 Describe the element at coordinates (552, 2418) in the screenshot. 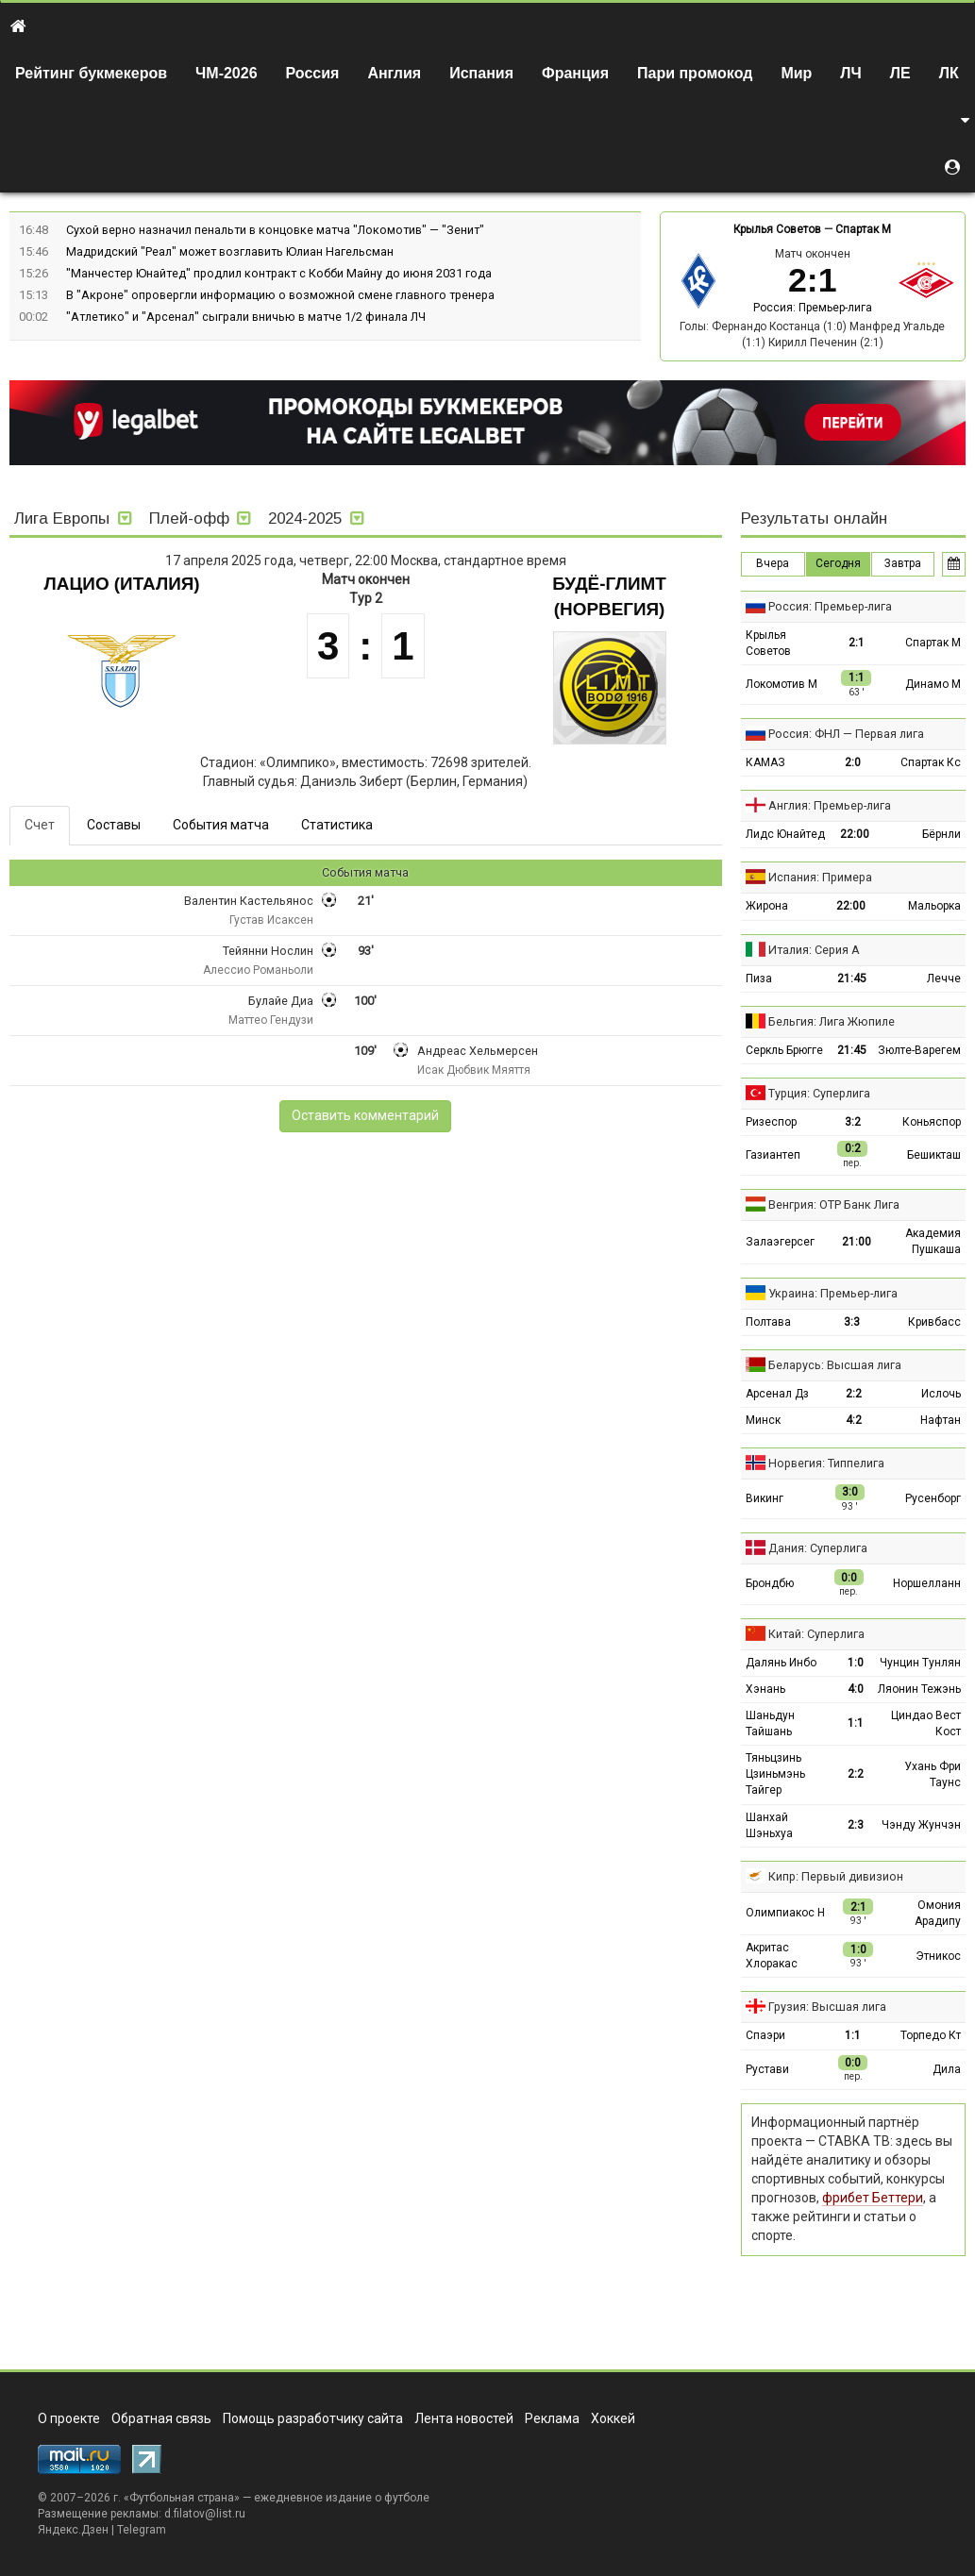

I see `Реклама` at that location.